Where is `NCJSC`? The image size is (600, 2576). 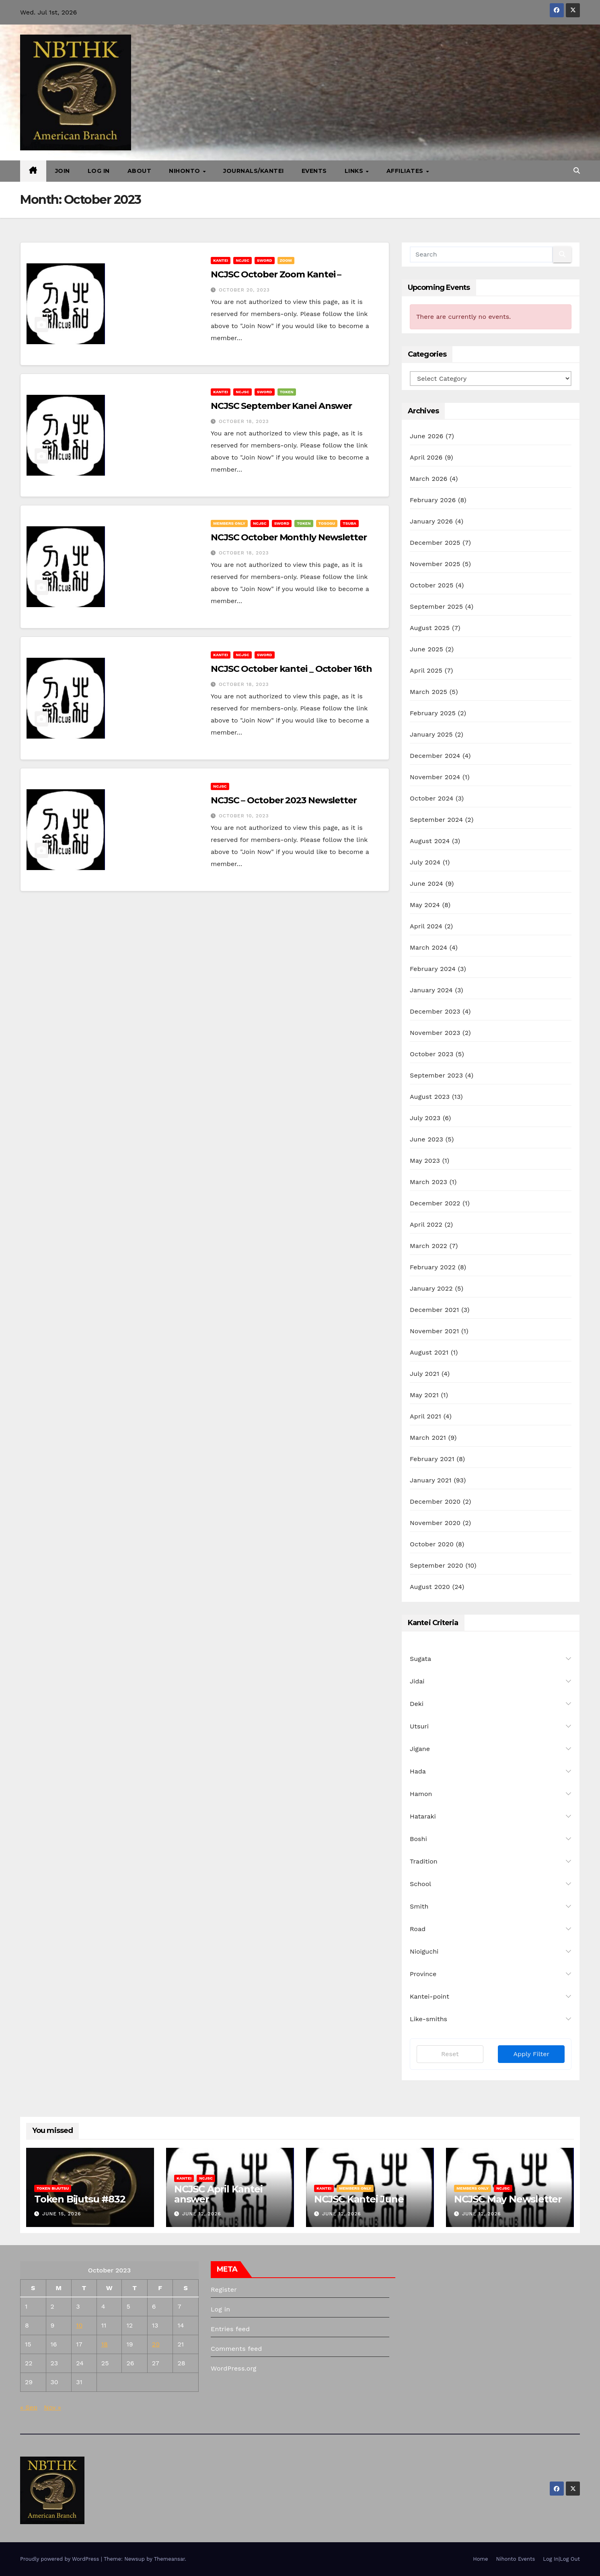 NCJSC is located at coordinates (242, 260).